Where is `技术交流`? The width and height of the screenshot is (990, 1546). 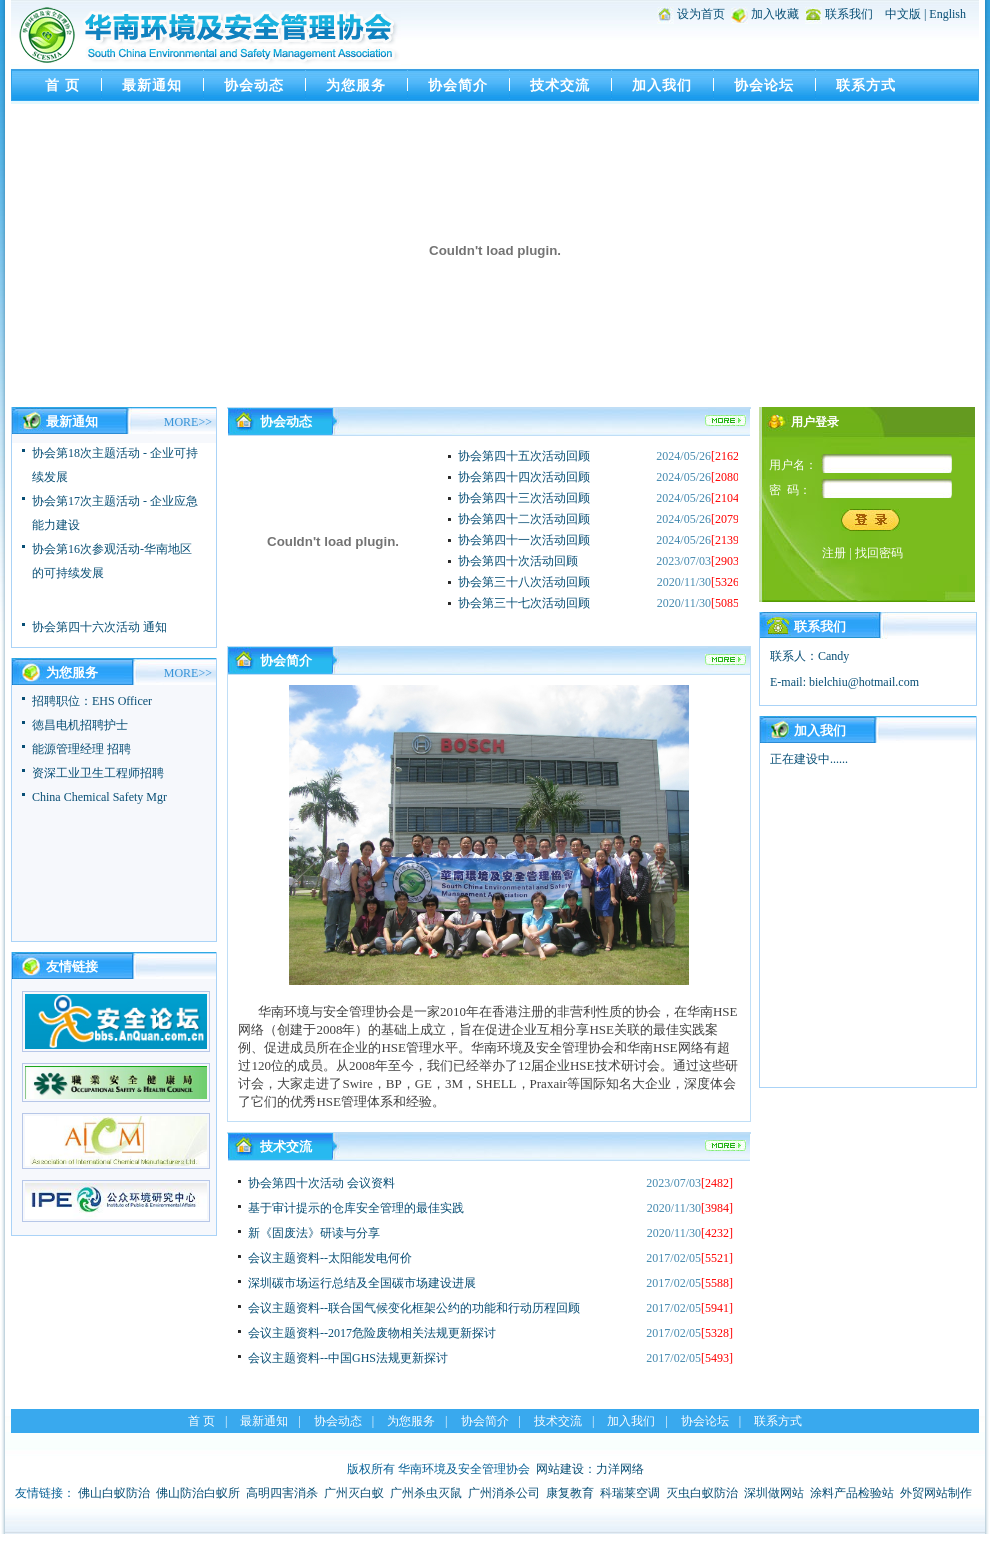
技术交流 is located at coordinates (560, 85).